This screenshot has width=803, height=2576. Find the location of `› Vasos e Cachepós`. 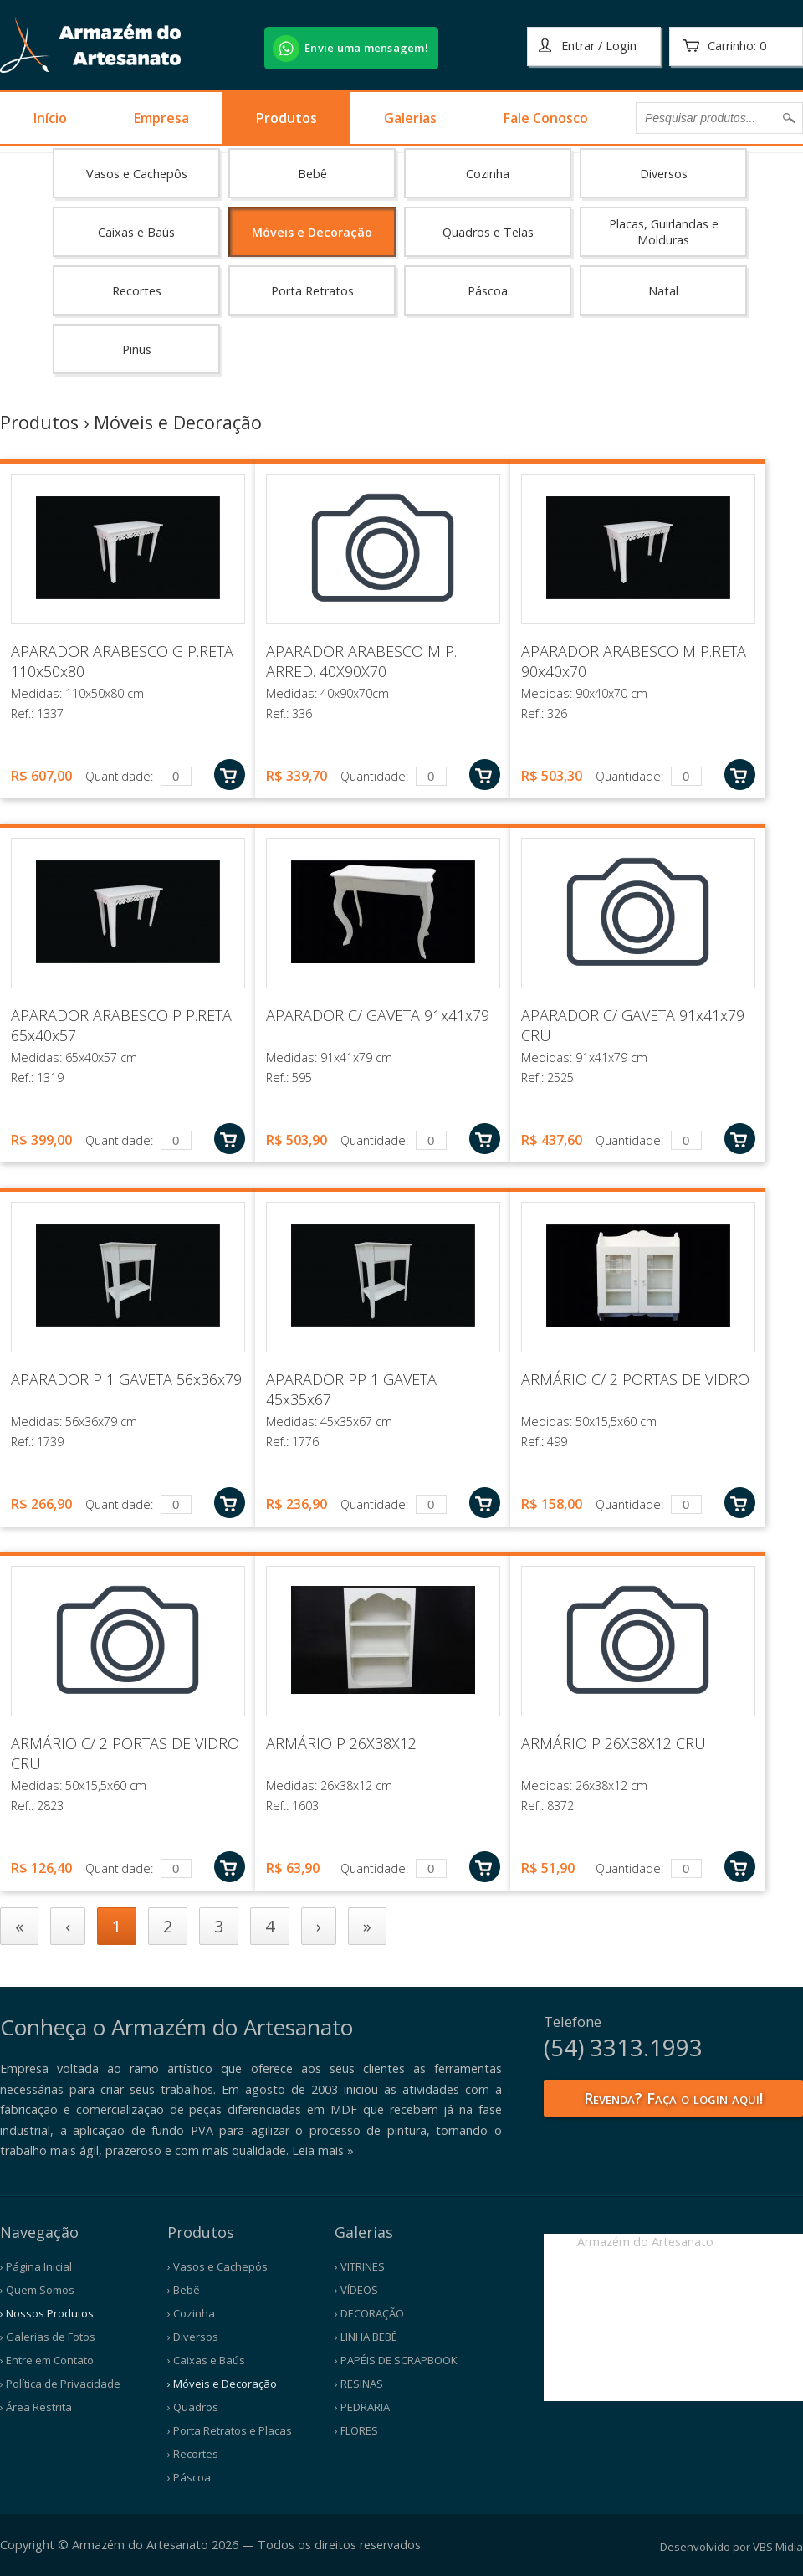

› Vasos e Cachepós is located at coordinates (217, 2266).